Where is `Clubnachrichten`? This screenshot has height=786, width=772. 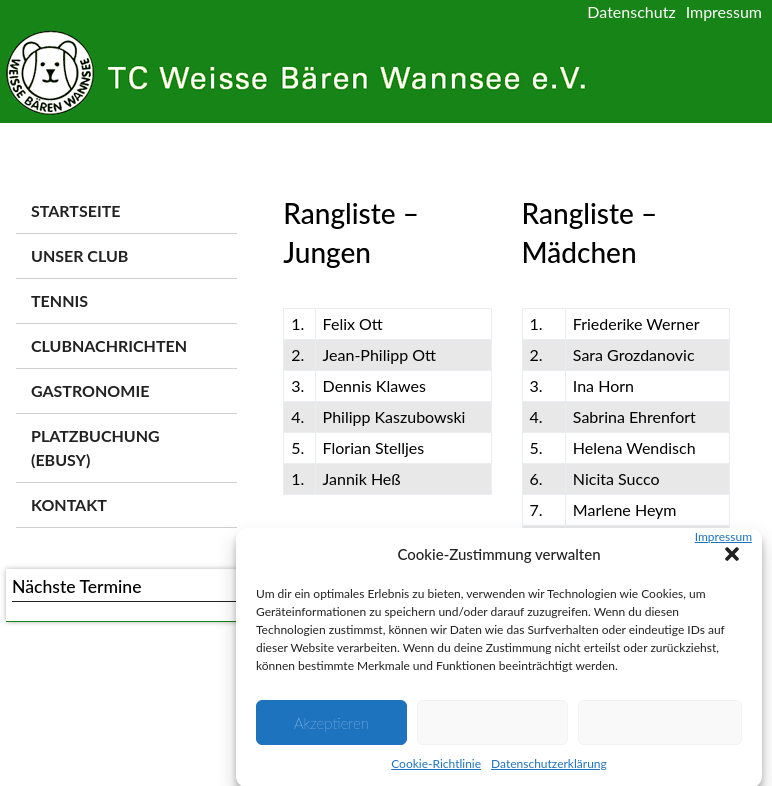
Clubnachrichten is located at coordinates (109, 345).